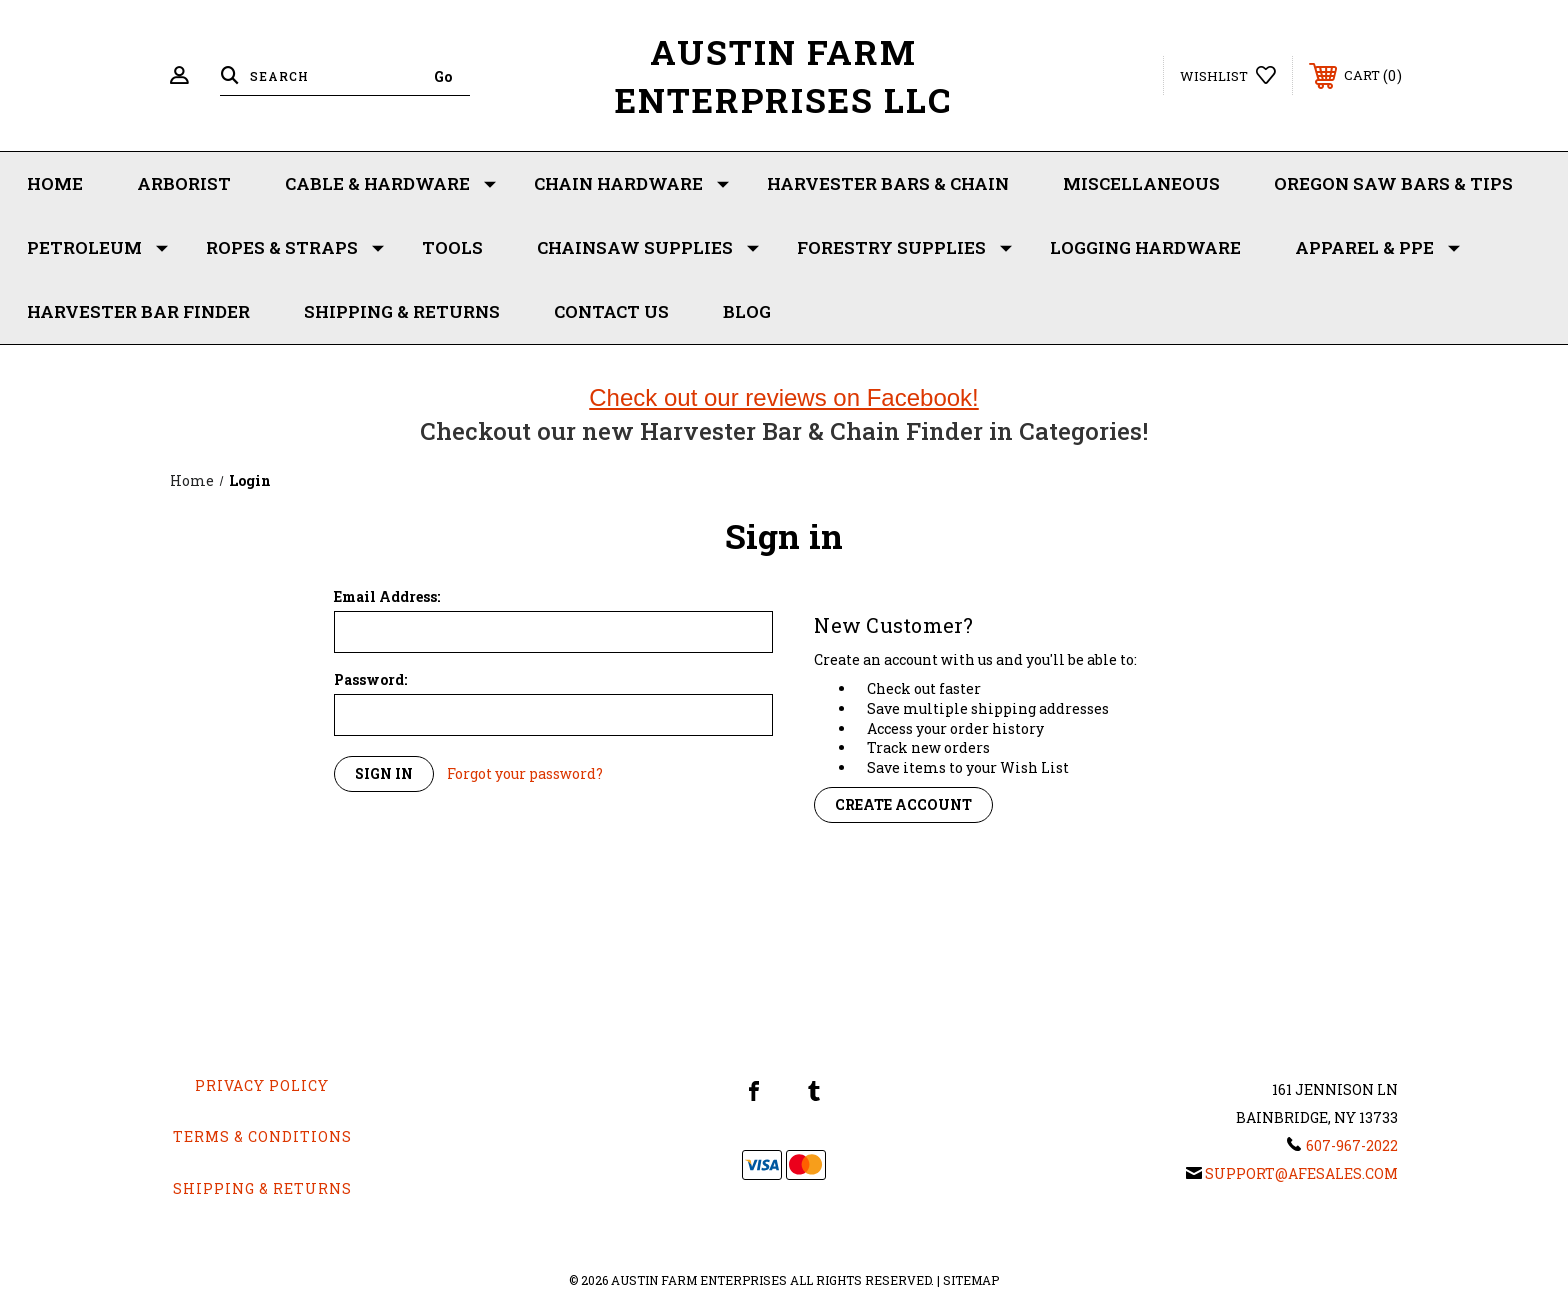 This screenshot has height=1301, width=1568. What do you see at coordinates (262, 1136) in the screenshot?
I see `Terms & Conditions` at bounding box center [262, 1136].